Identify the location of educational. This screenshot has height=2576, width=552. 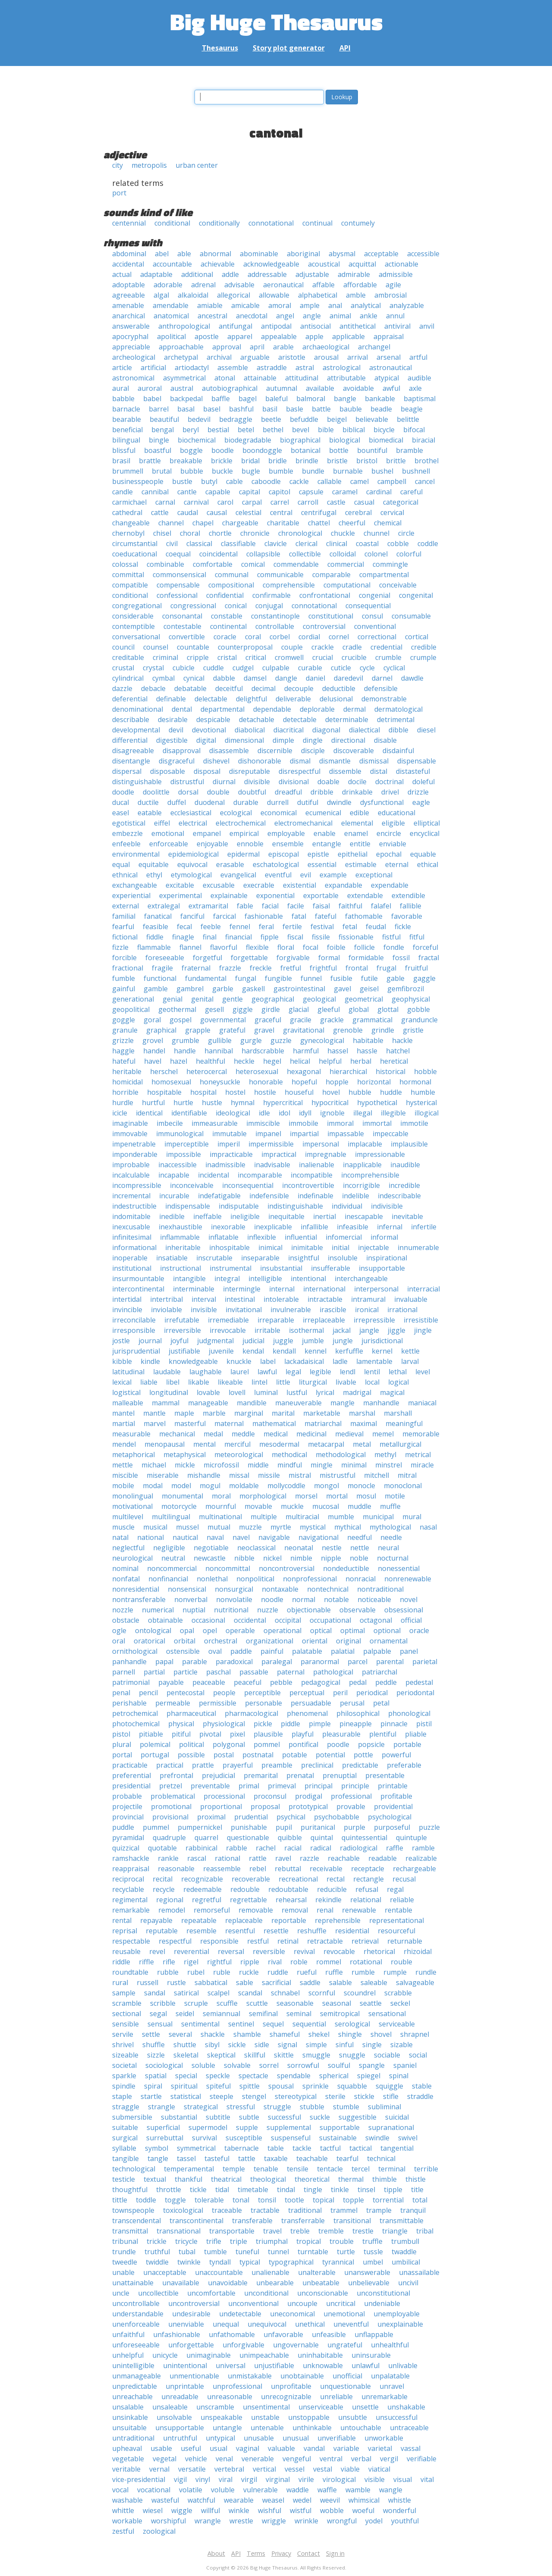
(396, 812).